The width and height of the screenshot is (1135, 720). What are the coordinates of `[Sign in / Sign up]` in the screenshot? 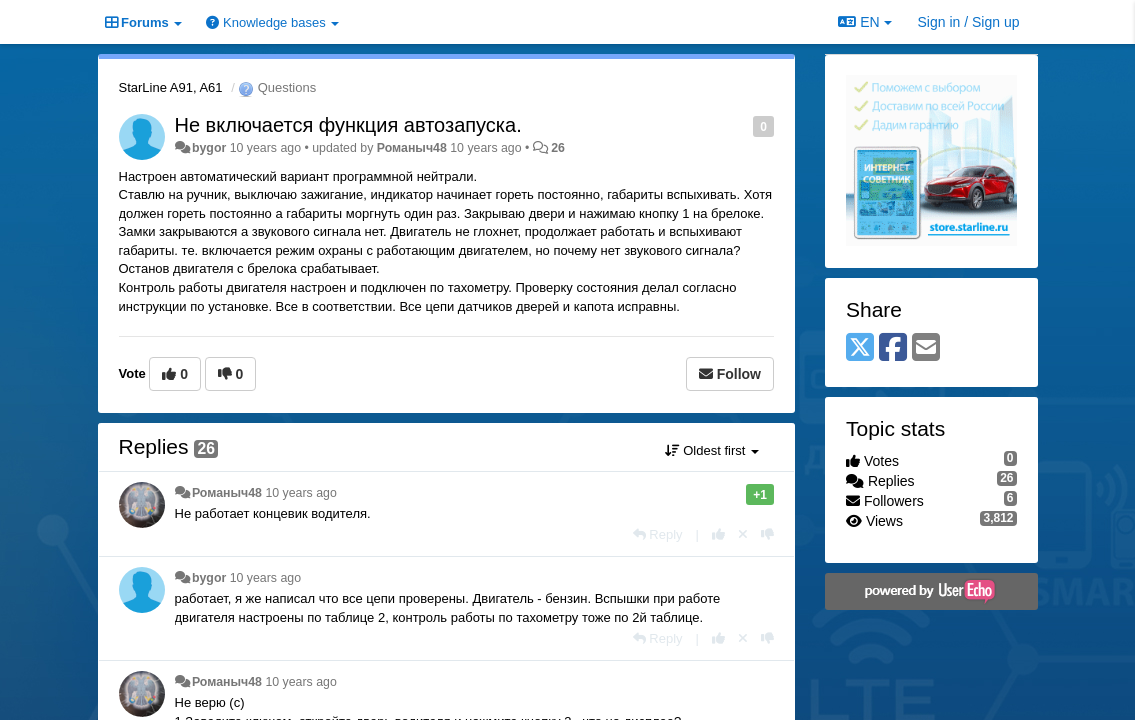 It's located at (969, 22).